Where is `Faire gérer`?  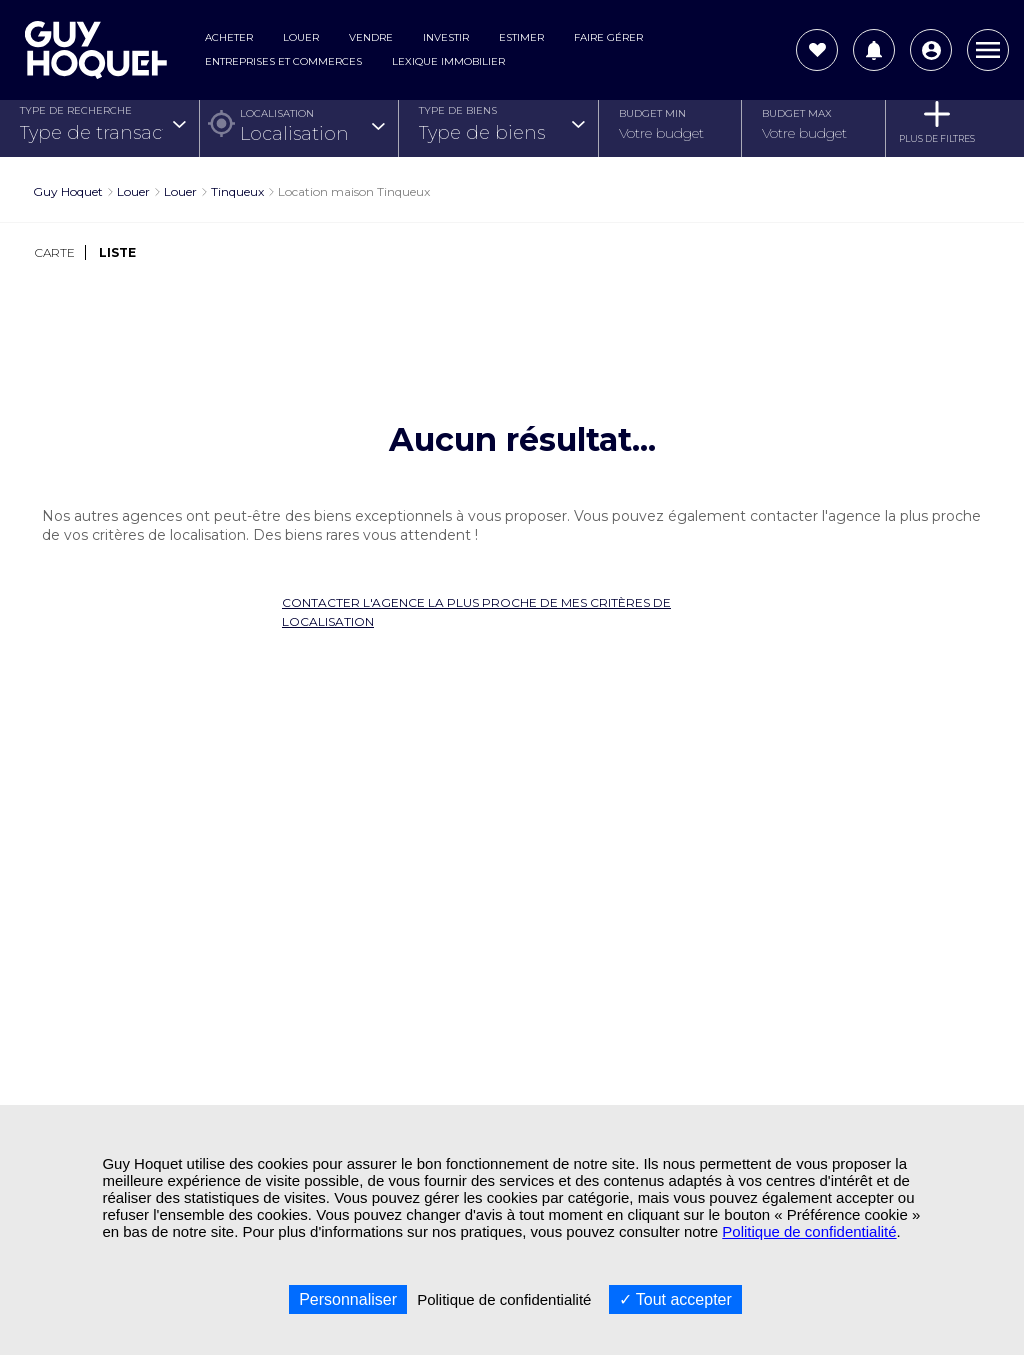 Faire gérer is located at coordinates (608, 37).